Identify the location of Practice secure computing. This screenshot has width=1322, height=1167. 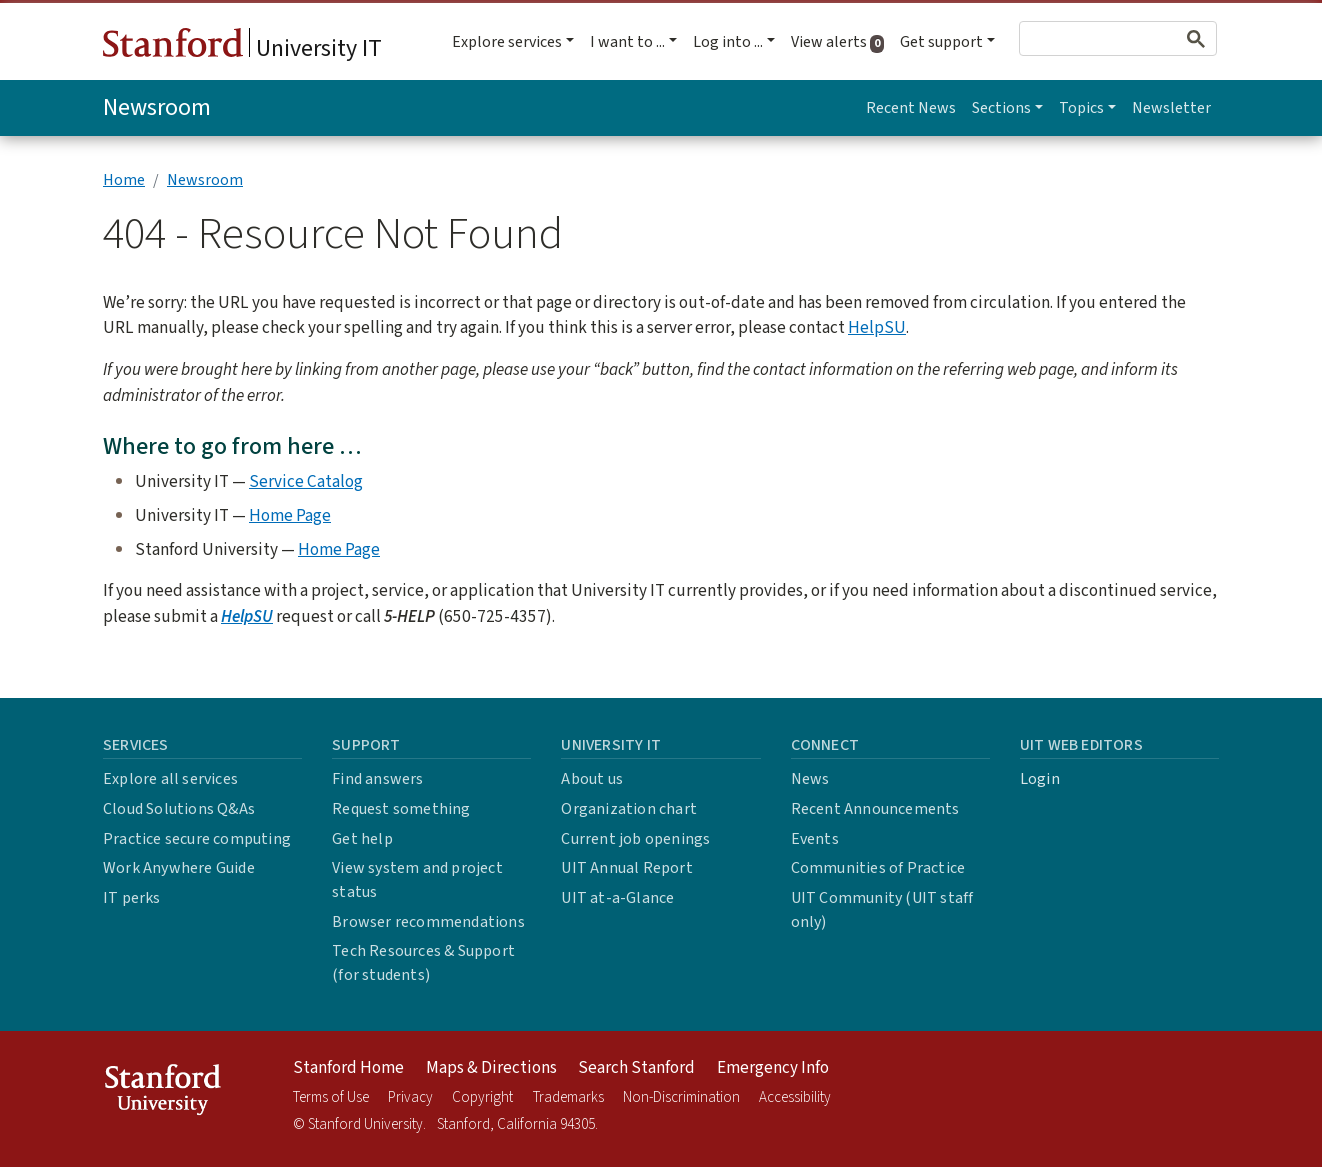
(197, 839).